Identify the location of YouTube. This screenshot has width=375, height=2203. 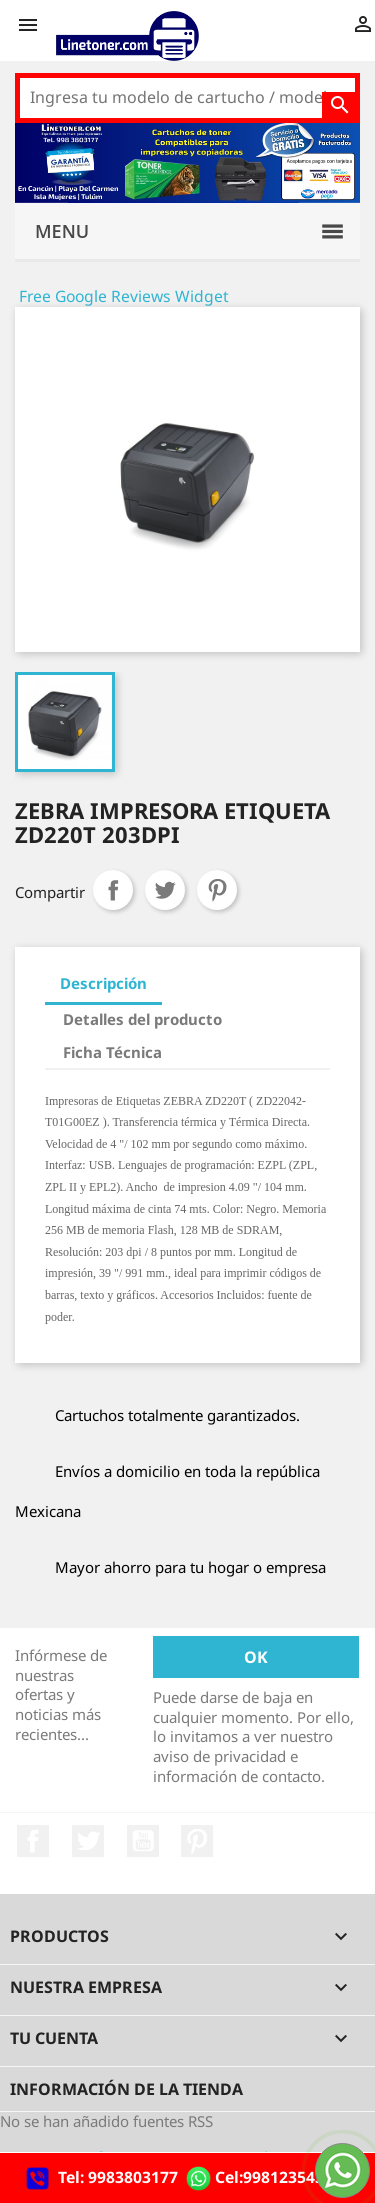
(143, 1841).